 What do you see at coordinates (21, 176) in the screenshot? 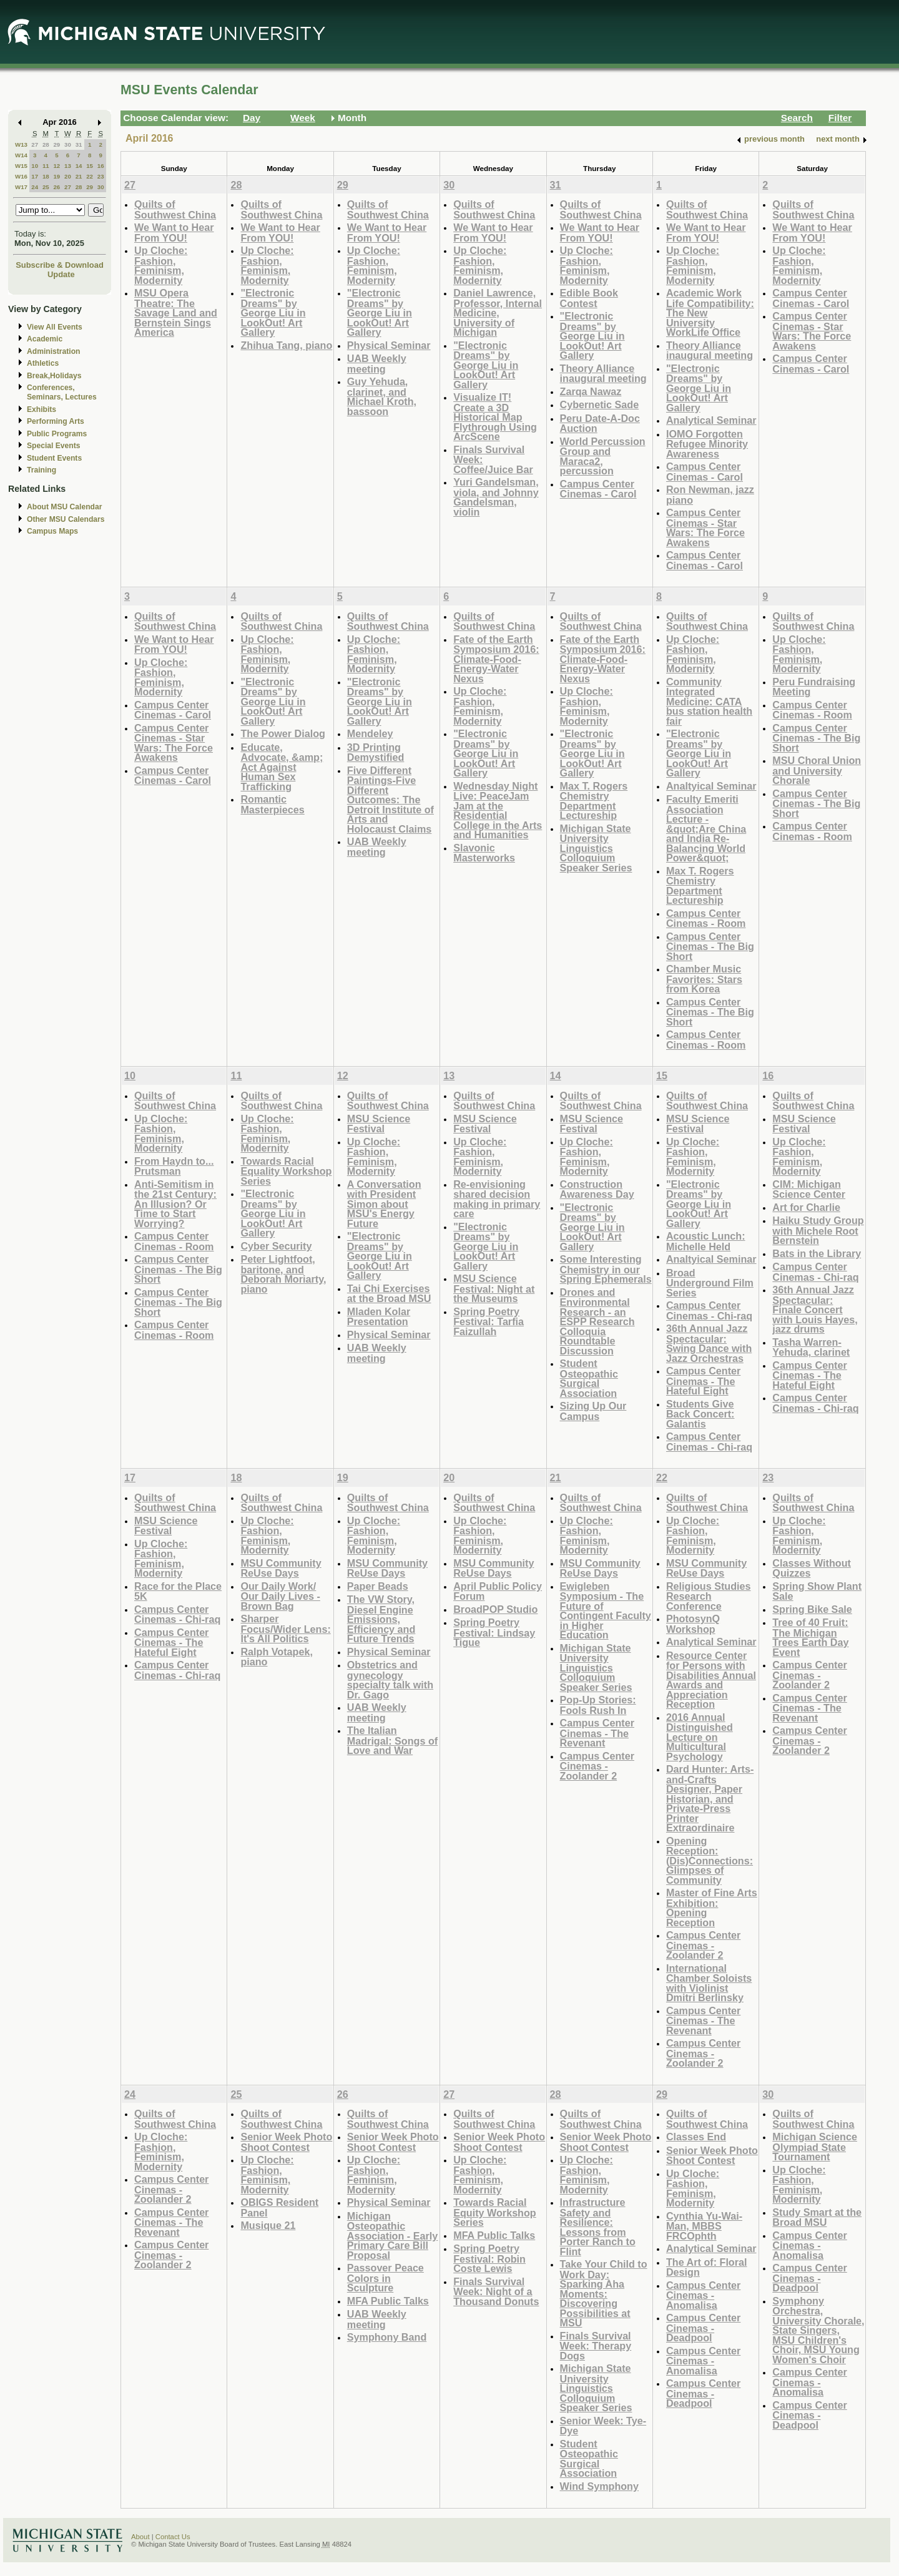
I see `W16` at bounding box center [21, 176].